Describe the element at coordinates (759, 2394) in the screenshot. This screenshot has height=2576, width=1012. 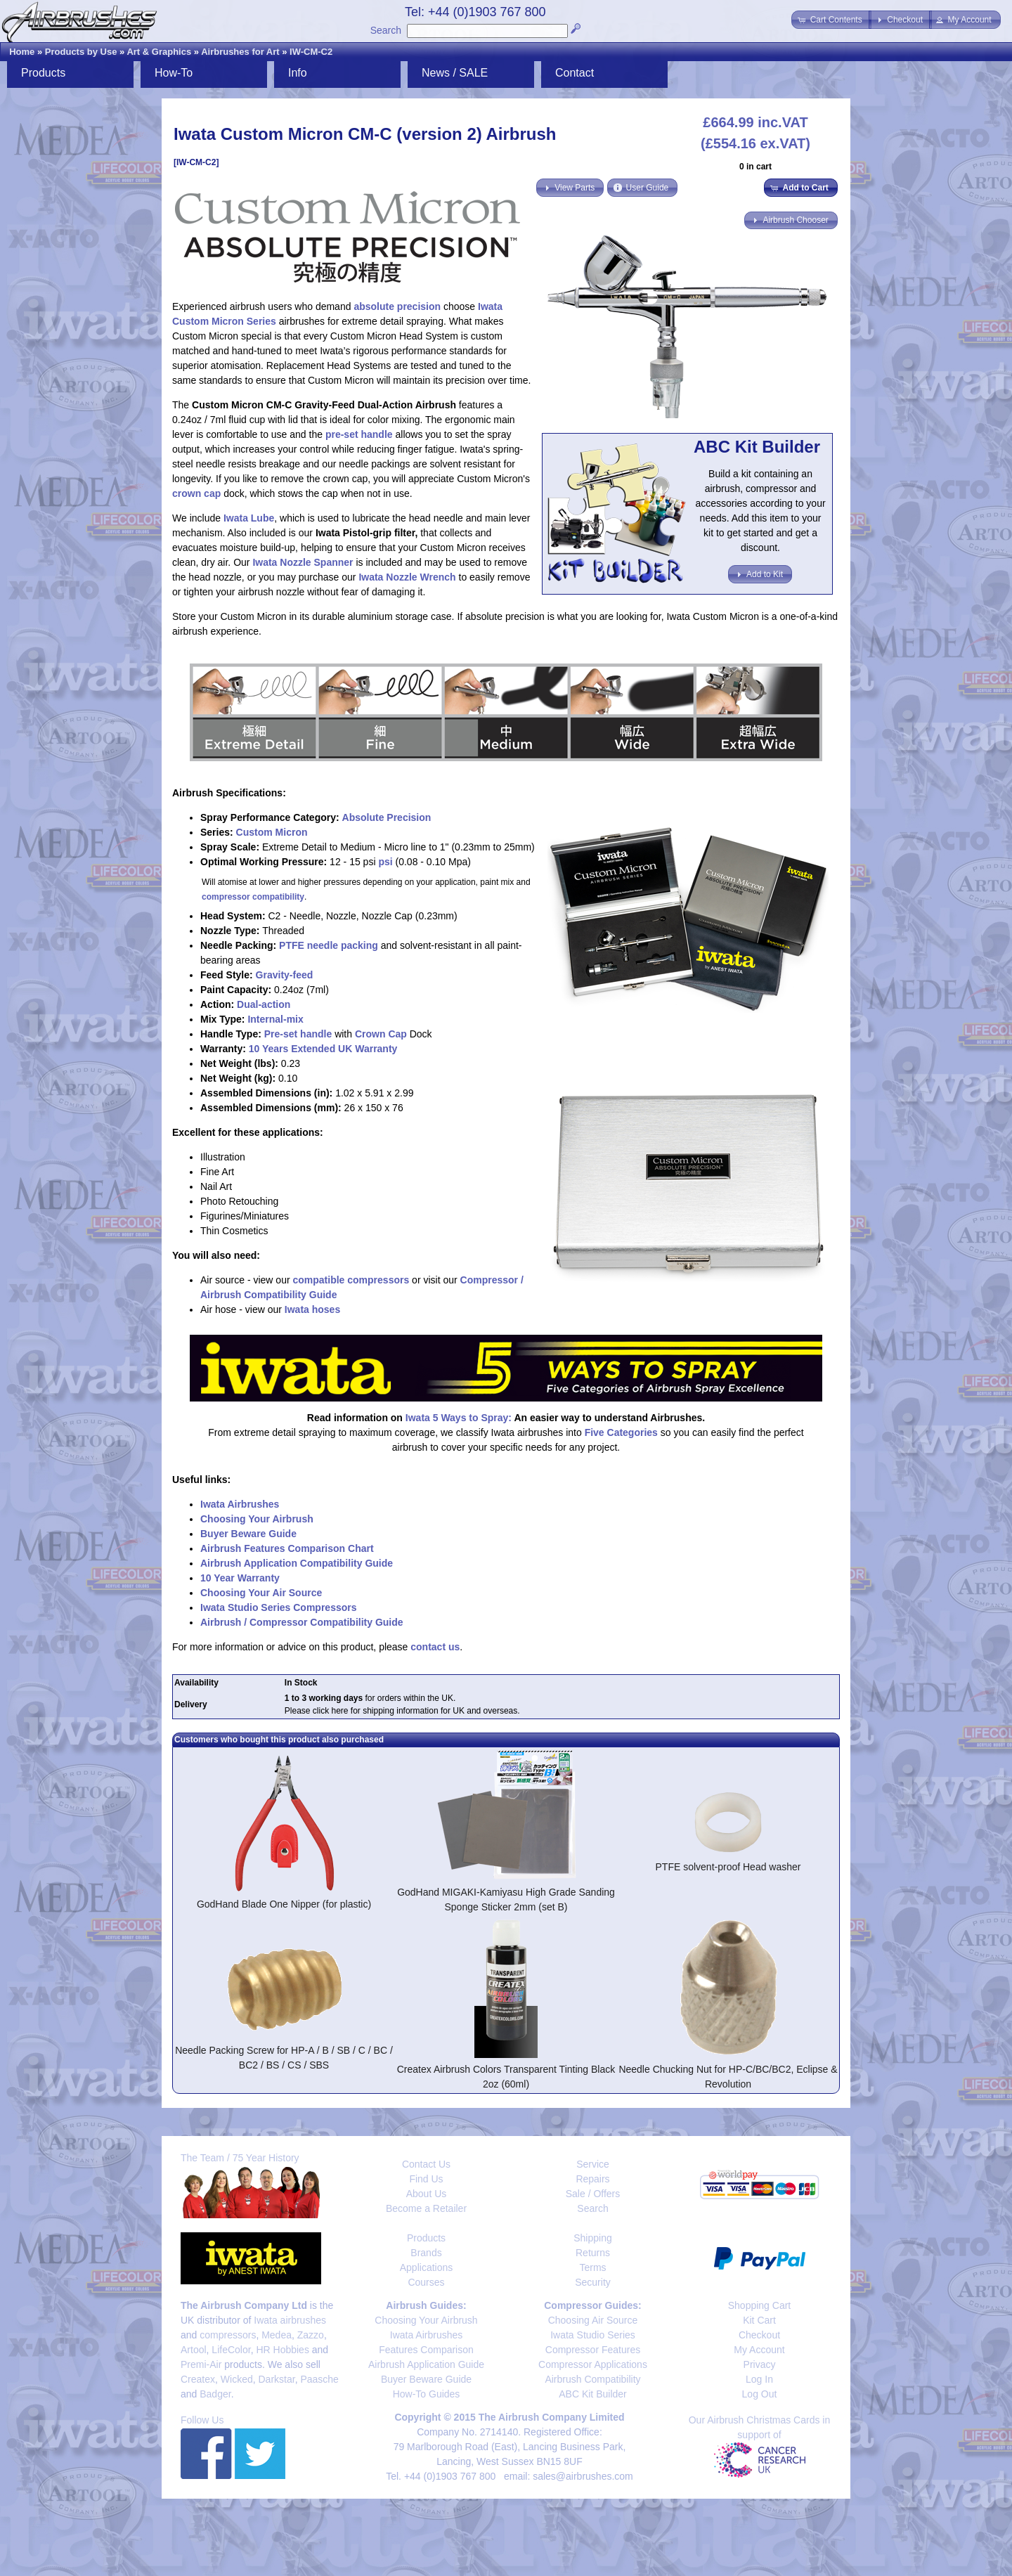
I see `Log Out` at that location.